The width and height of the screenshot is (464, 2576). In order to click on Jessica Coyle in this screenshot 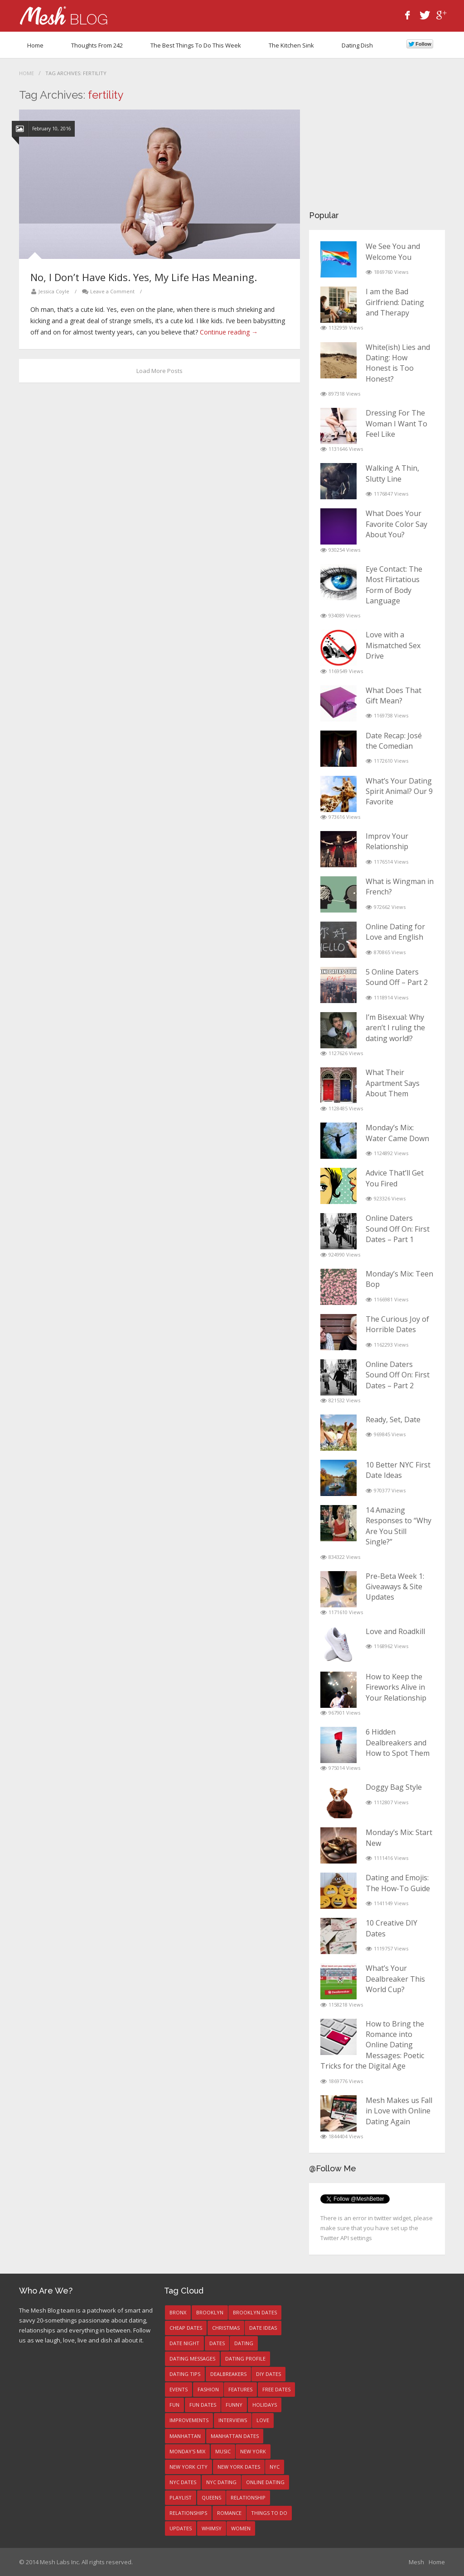, I will do `click(54, 291)`.